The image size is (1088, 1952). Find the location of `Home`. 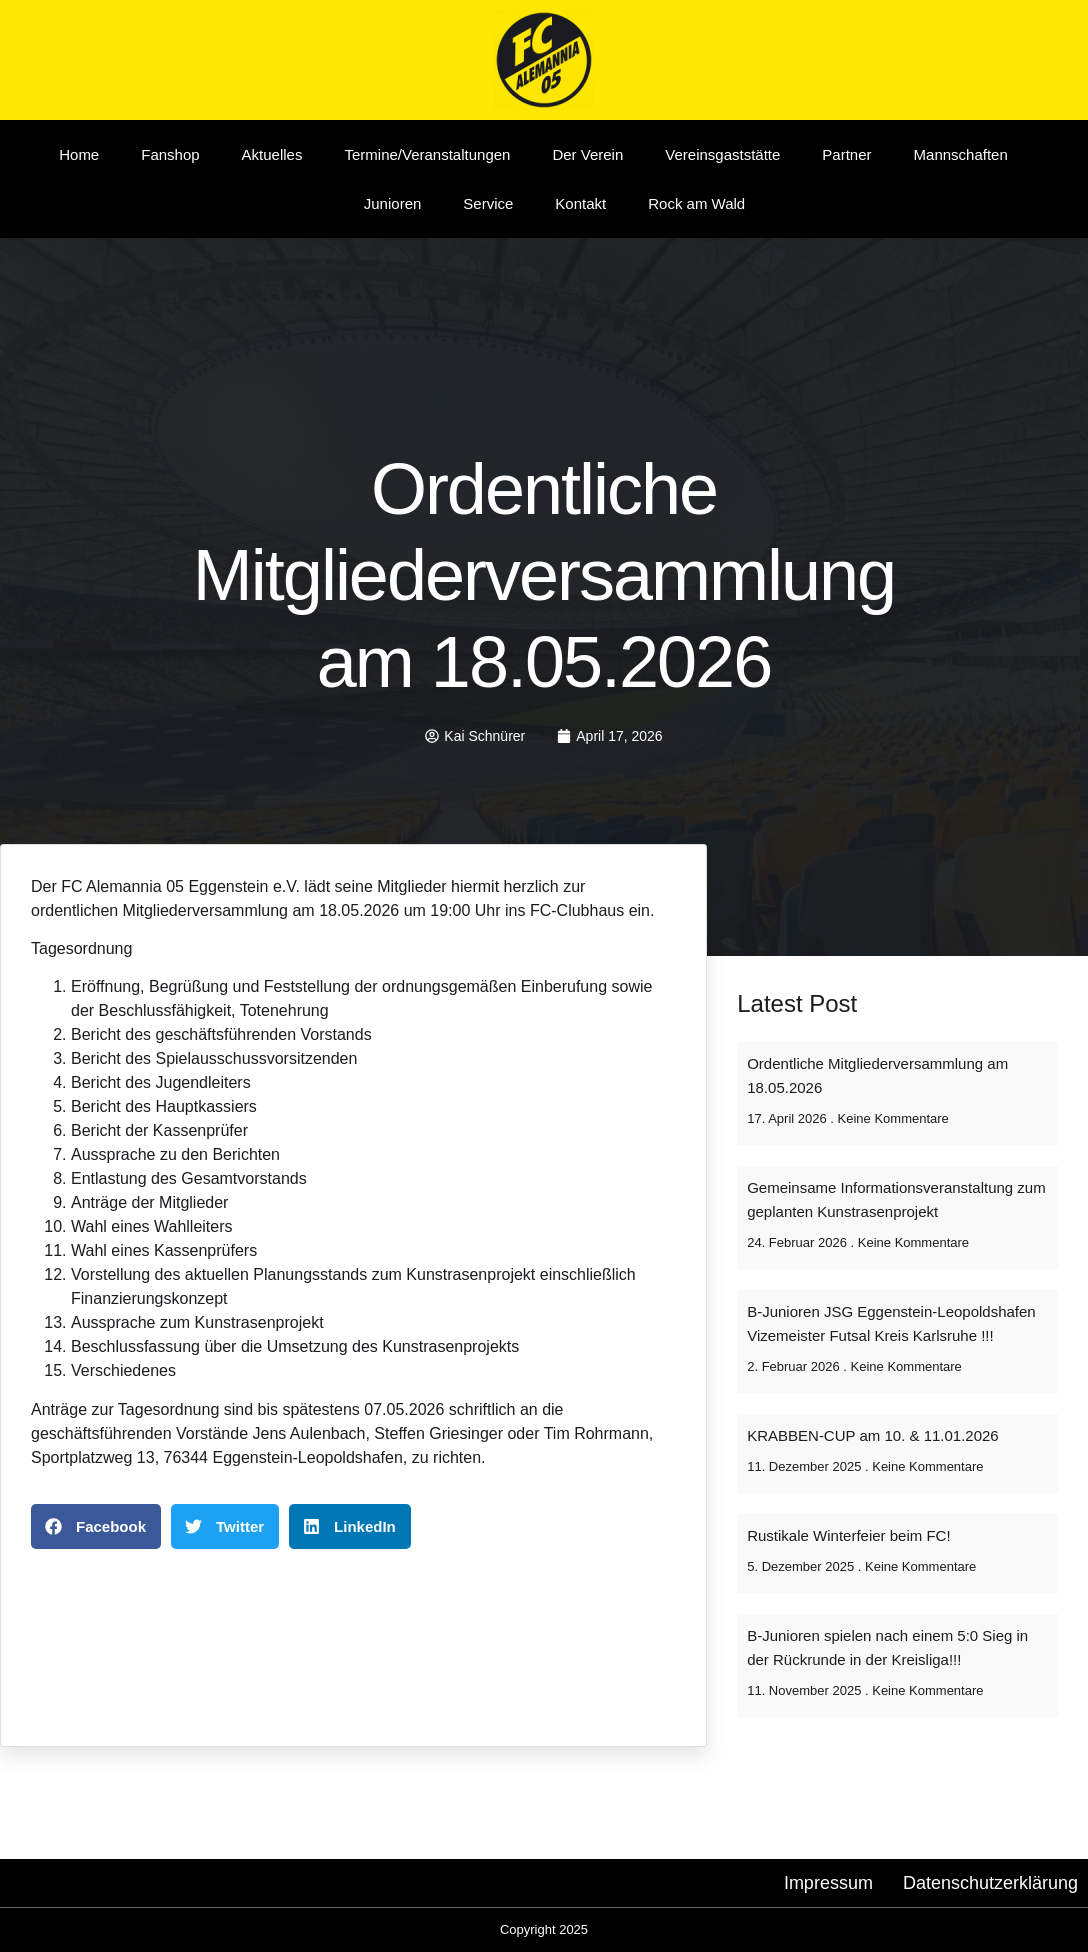

Home is located at coordinates (79, 154).